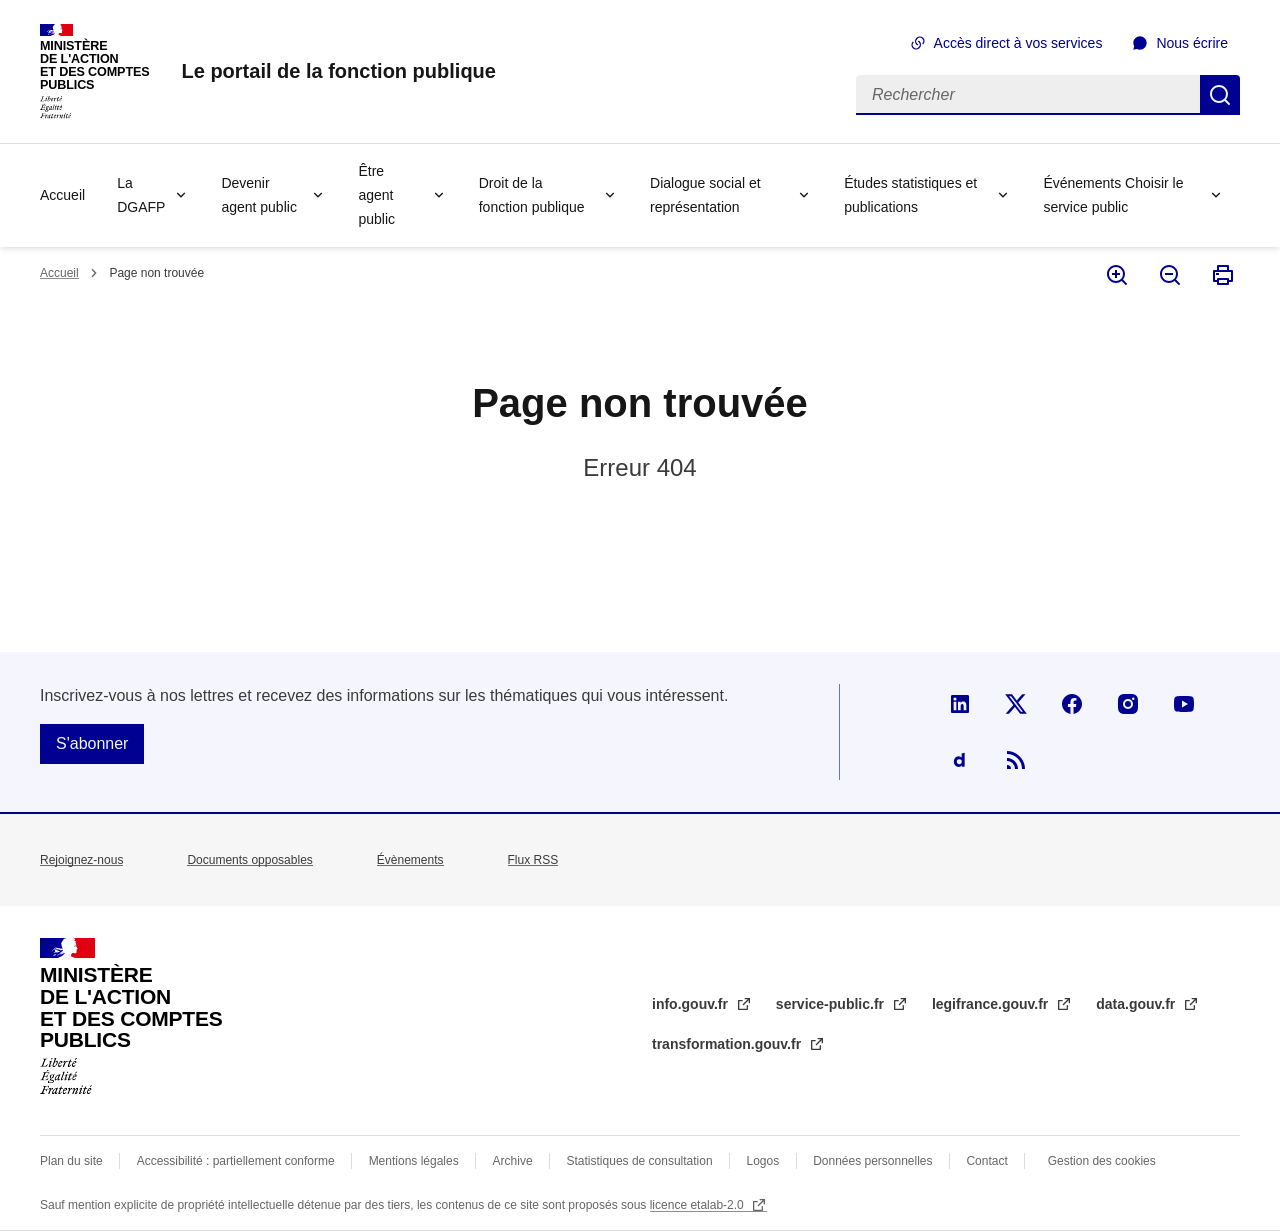 The height and width of the screenshot is (1231, 1280). I want to click on info.gouv.fr, so click(692, 1004).